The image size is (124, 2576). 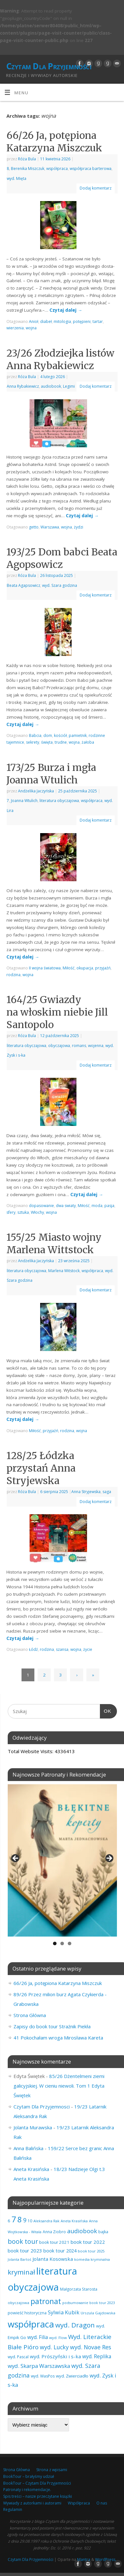 I want to click on Andżelika Jaczyńska, so click(x=36, y=791).